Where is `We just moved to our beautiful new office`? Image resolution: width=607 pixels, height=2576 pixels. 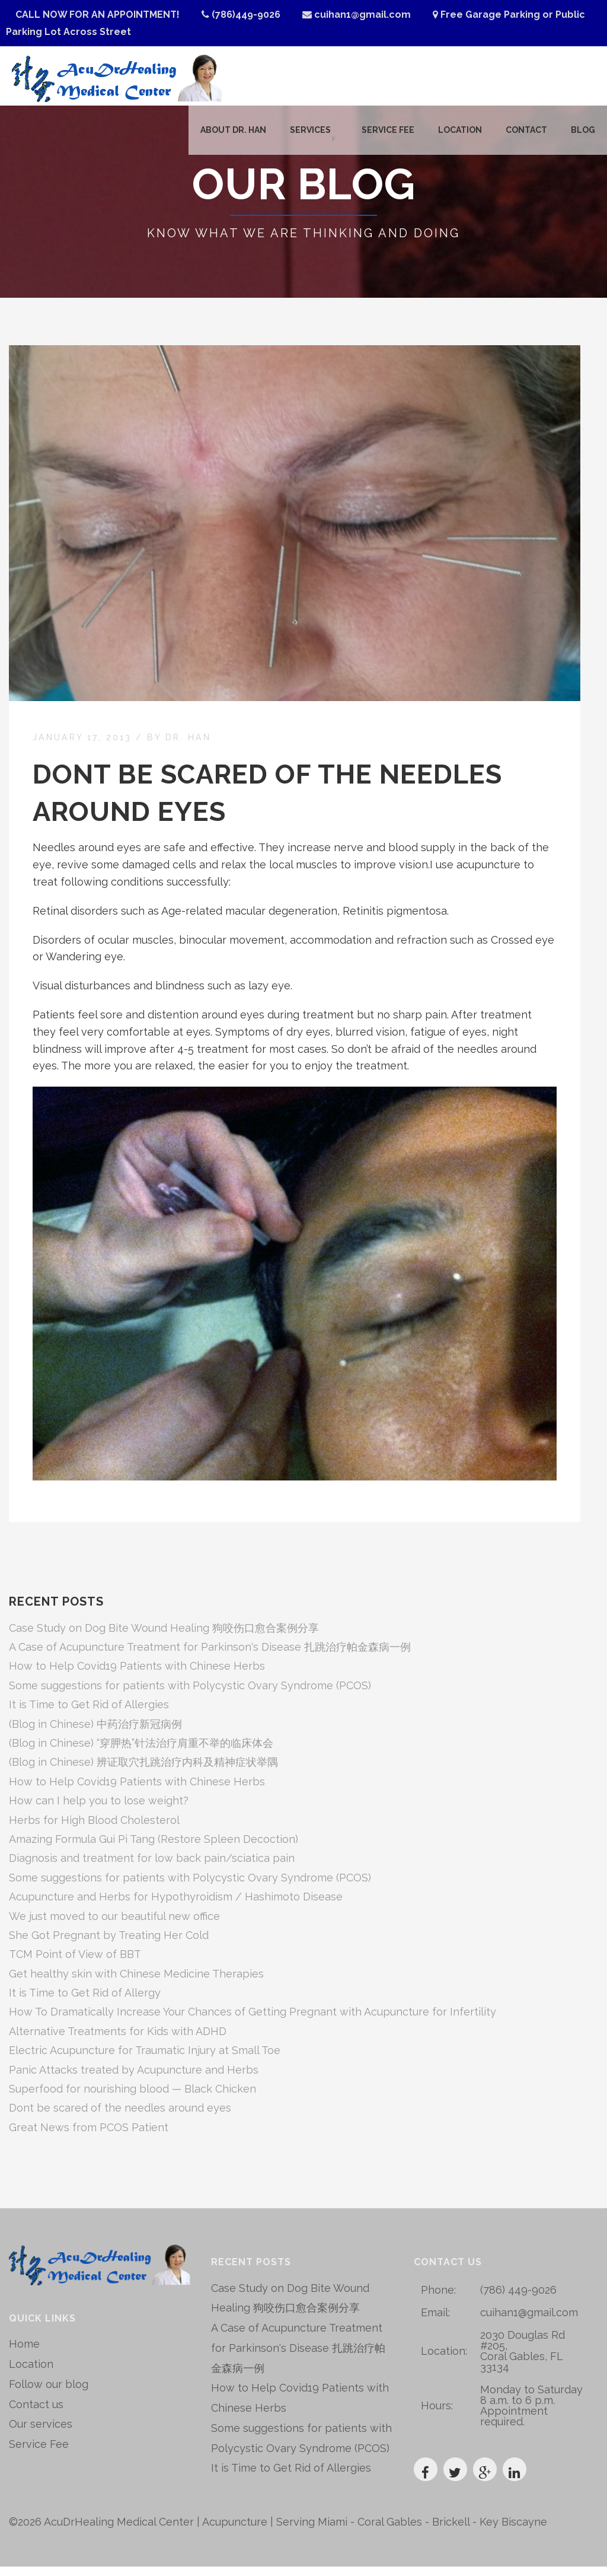 We just moved to our beautiful new office is located at coordinates (114, 1925).